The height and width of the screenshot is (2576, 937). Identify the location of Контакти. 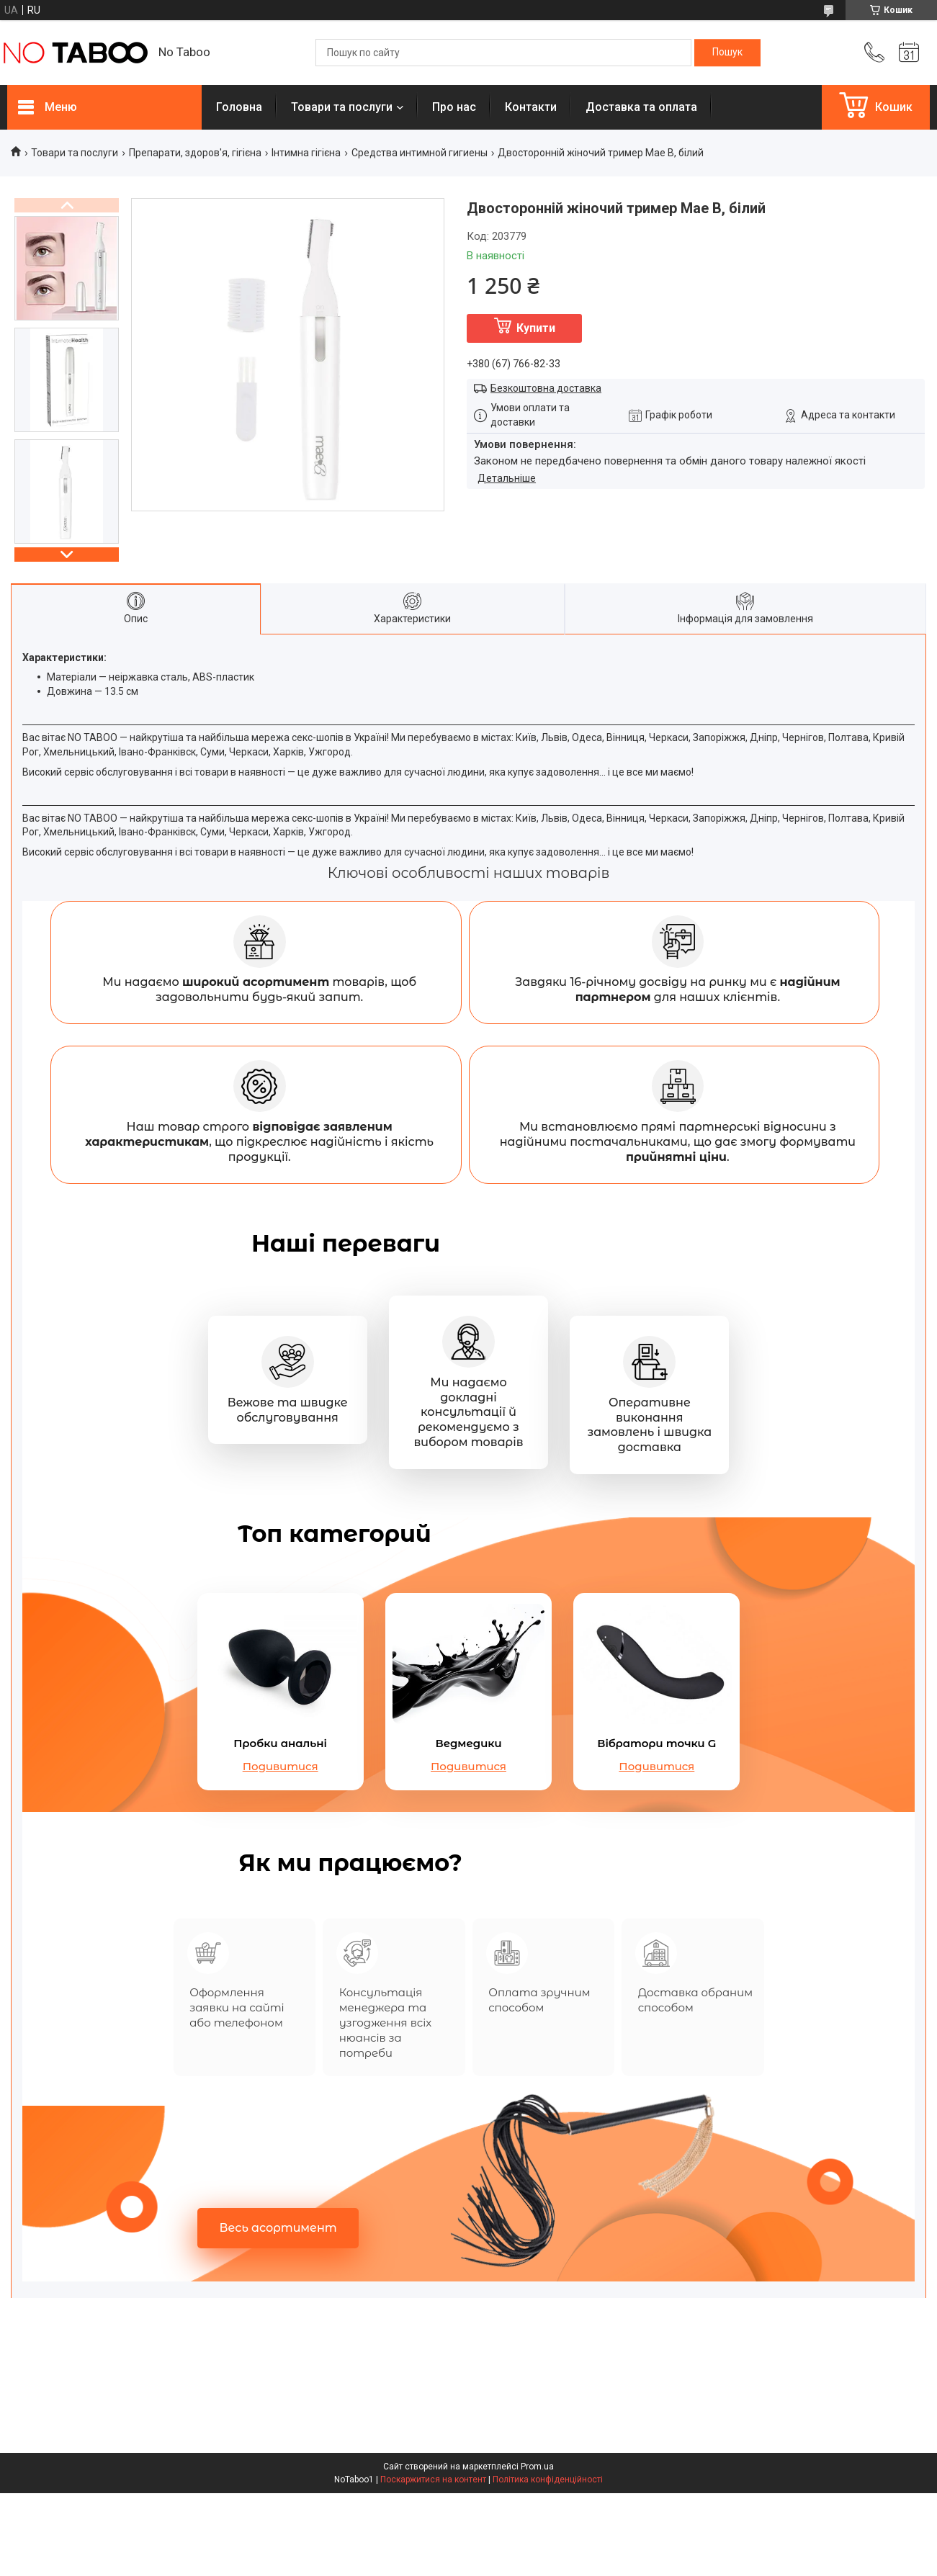
(531, 107).